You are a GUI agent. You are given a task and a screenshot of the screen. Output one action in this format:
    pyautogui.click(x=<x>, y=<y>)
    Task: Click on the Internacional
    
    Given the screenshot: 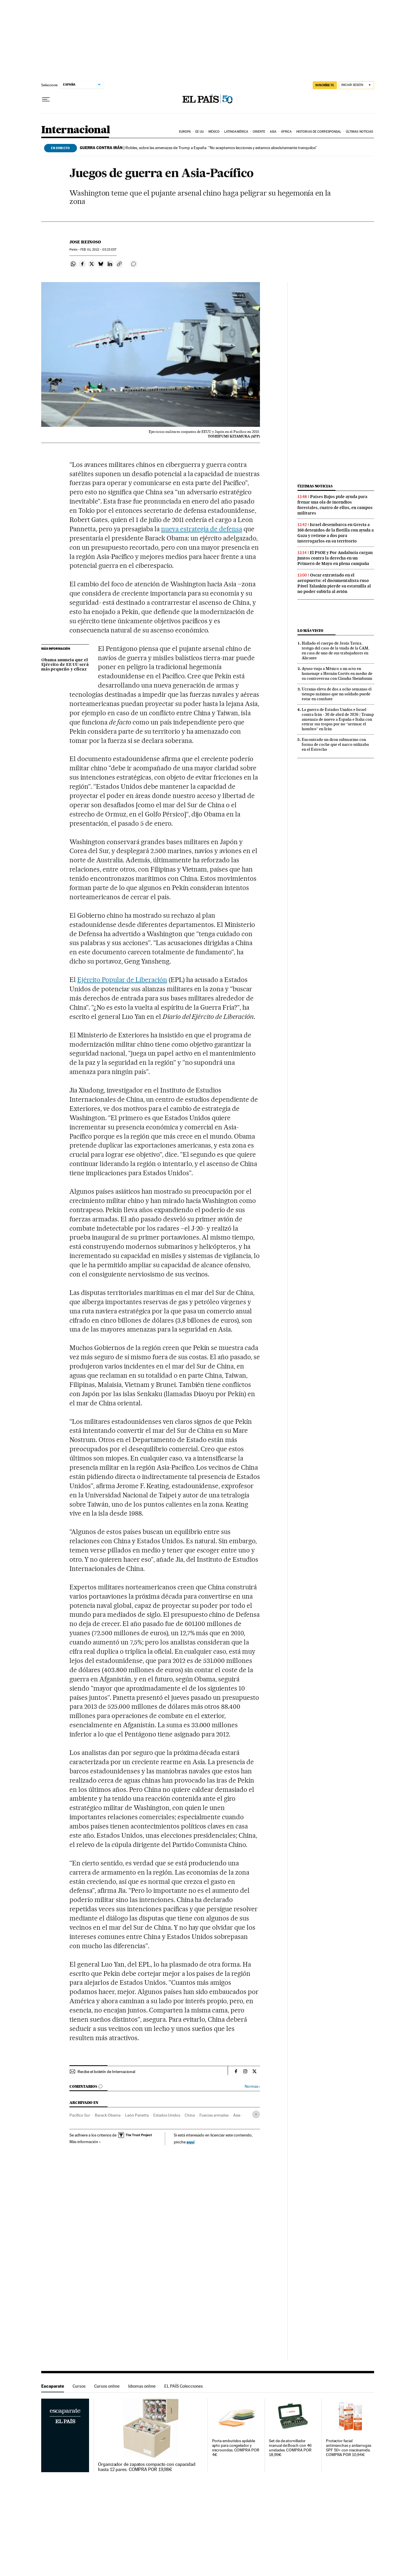 What is the action you would take?
    pyautogui.click(x=75, y=130)
    